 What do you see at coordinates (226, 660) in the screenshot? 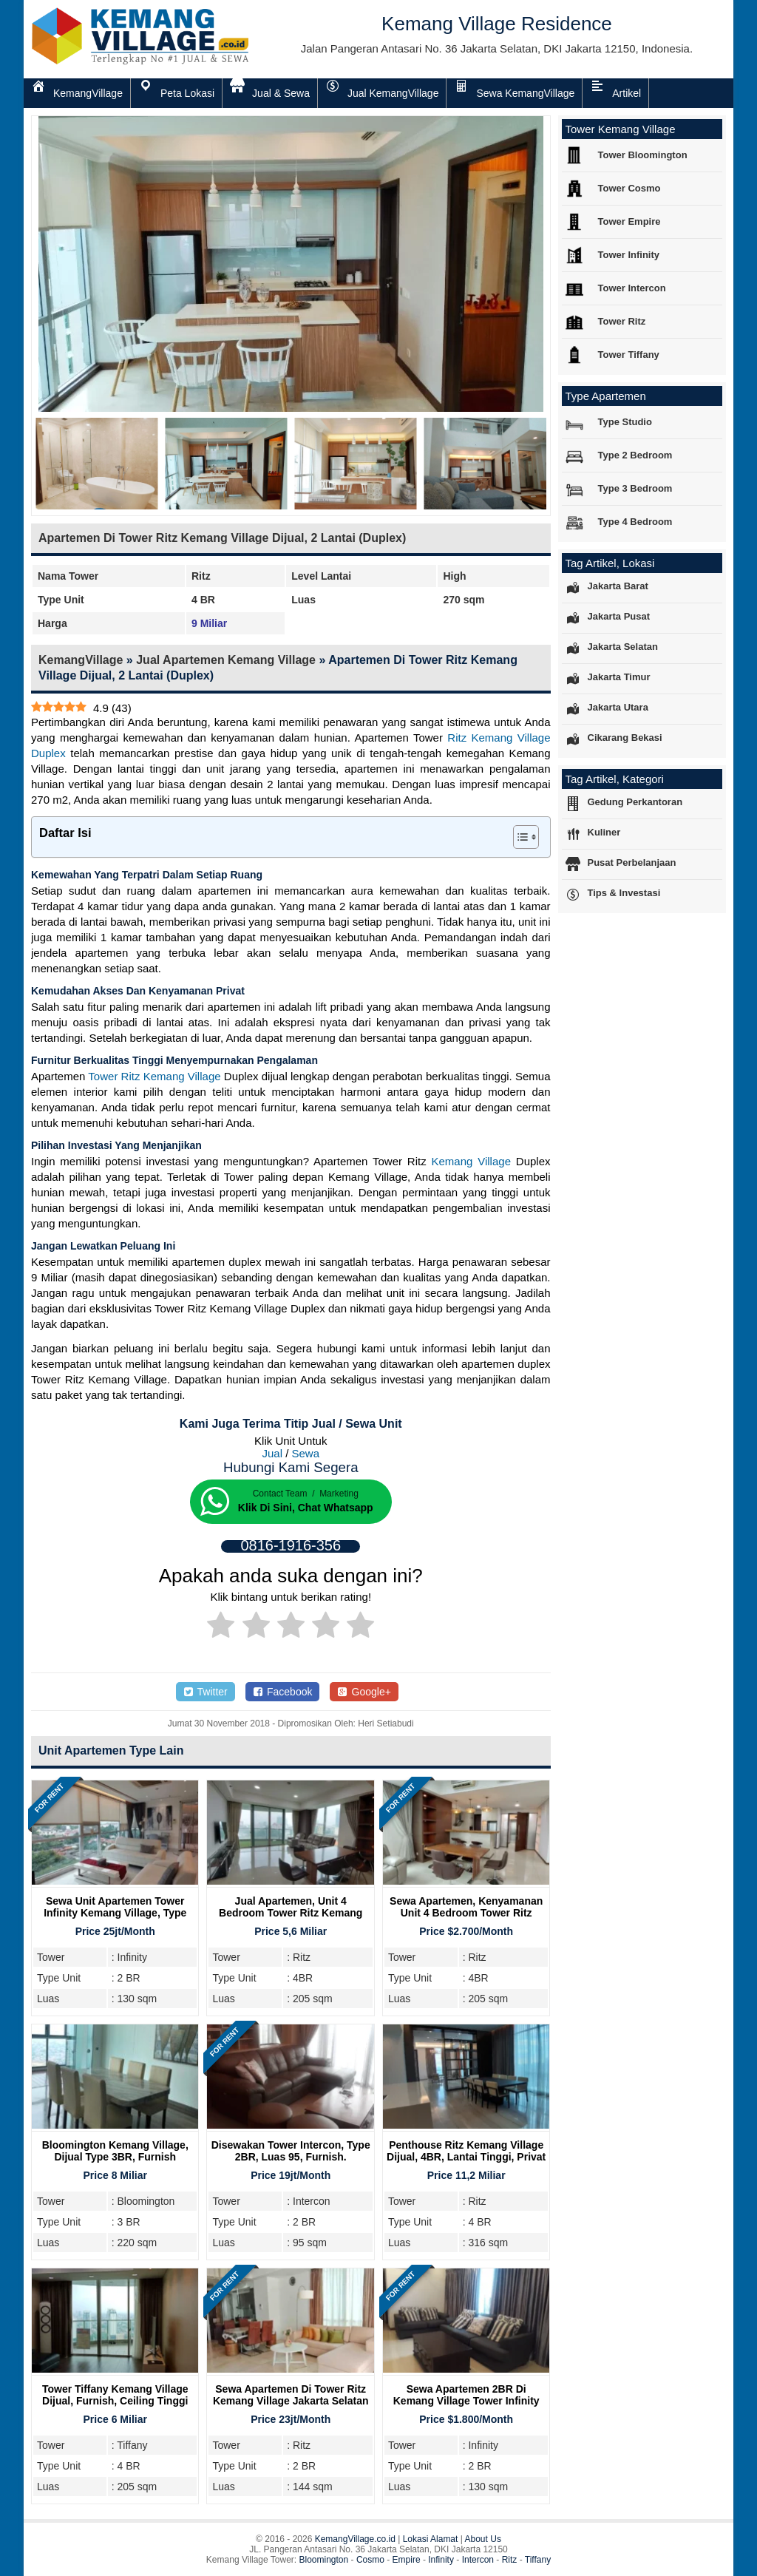
I see `Jual Apartemen Kemang Village` at bounding box center [226, 660].